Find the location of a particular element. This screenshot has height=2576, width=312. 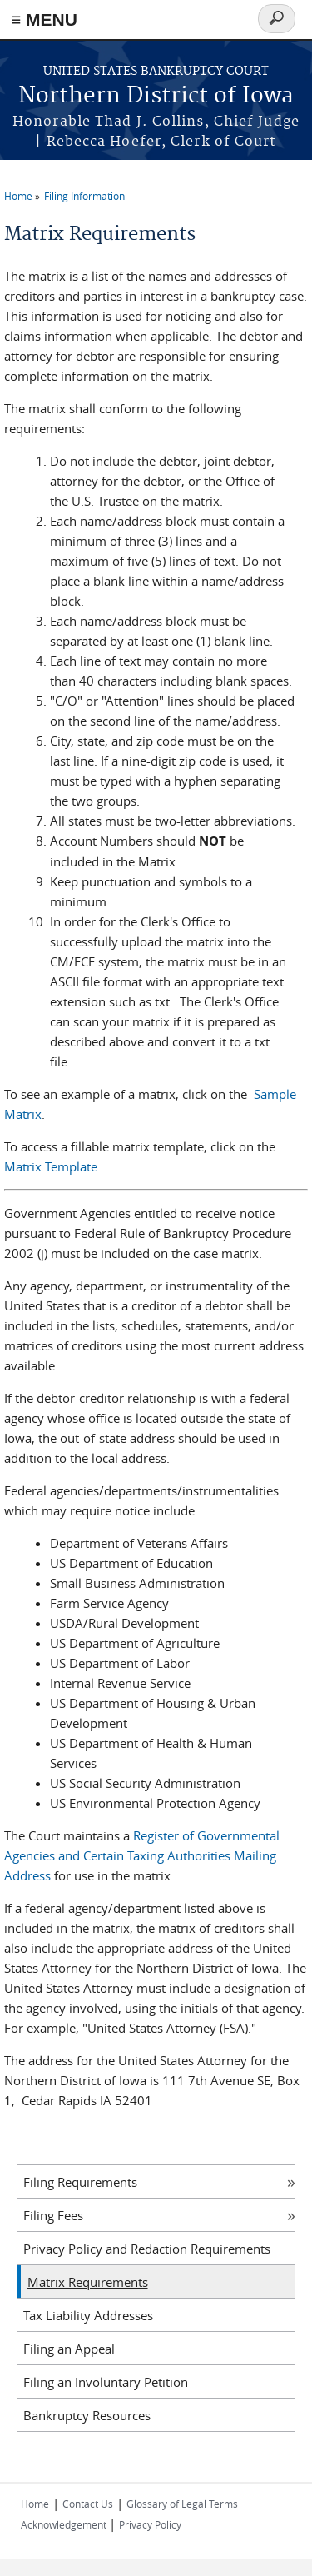

Bankruptcy Resources is located at coordinates (87, 2415).